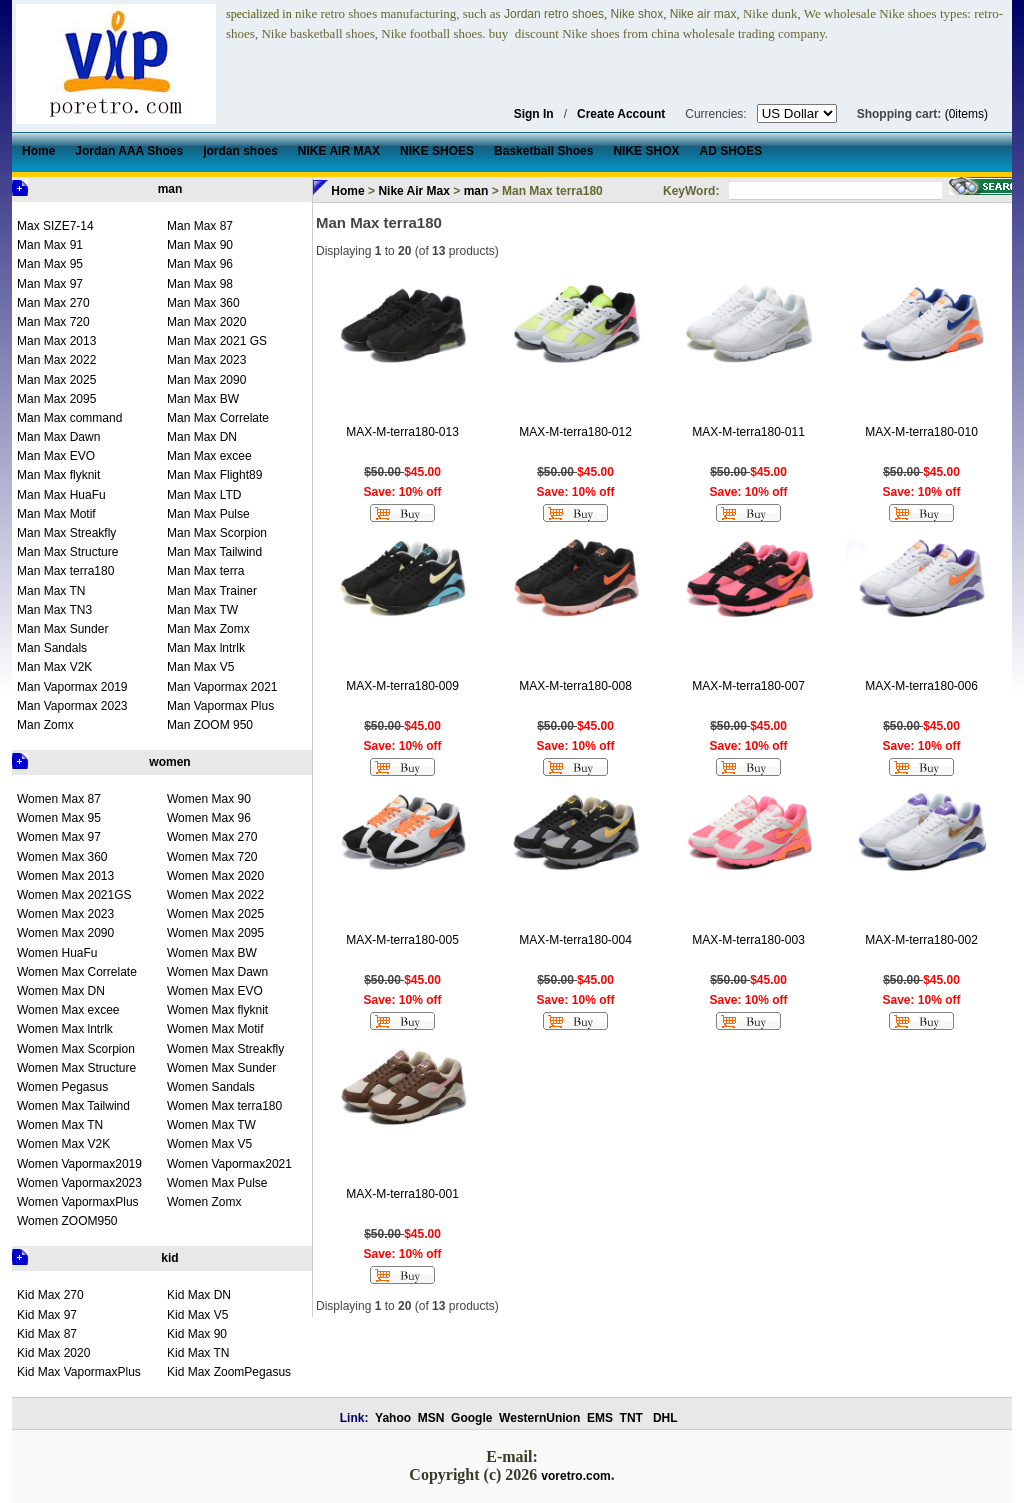  I want to click on (0items), so click(966, 114).